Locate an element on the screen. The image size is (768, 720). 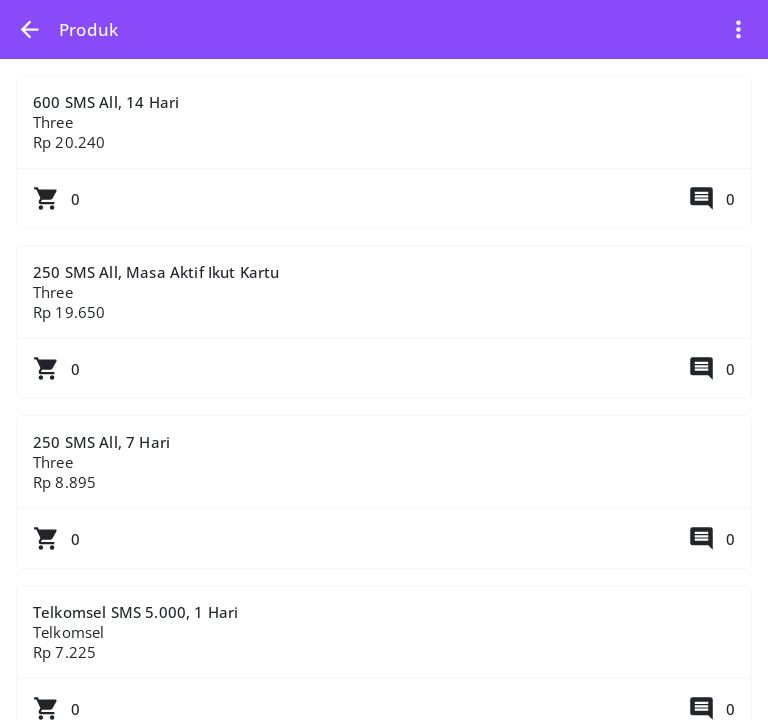
[button] is located at coordinates (29, 29).